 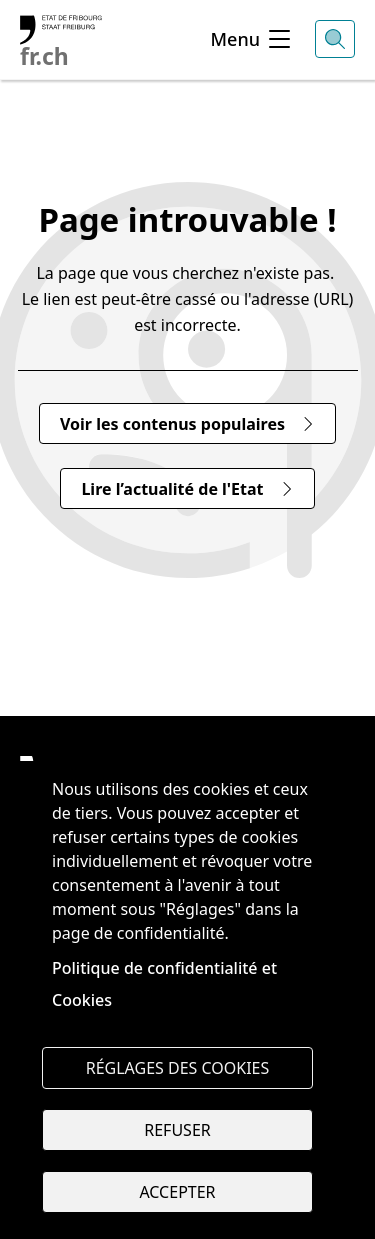 What do you see at coordinates (187, 424) in the screenshot?
I see `Voir les contenus populaires` at bounding box center [187, 424].